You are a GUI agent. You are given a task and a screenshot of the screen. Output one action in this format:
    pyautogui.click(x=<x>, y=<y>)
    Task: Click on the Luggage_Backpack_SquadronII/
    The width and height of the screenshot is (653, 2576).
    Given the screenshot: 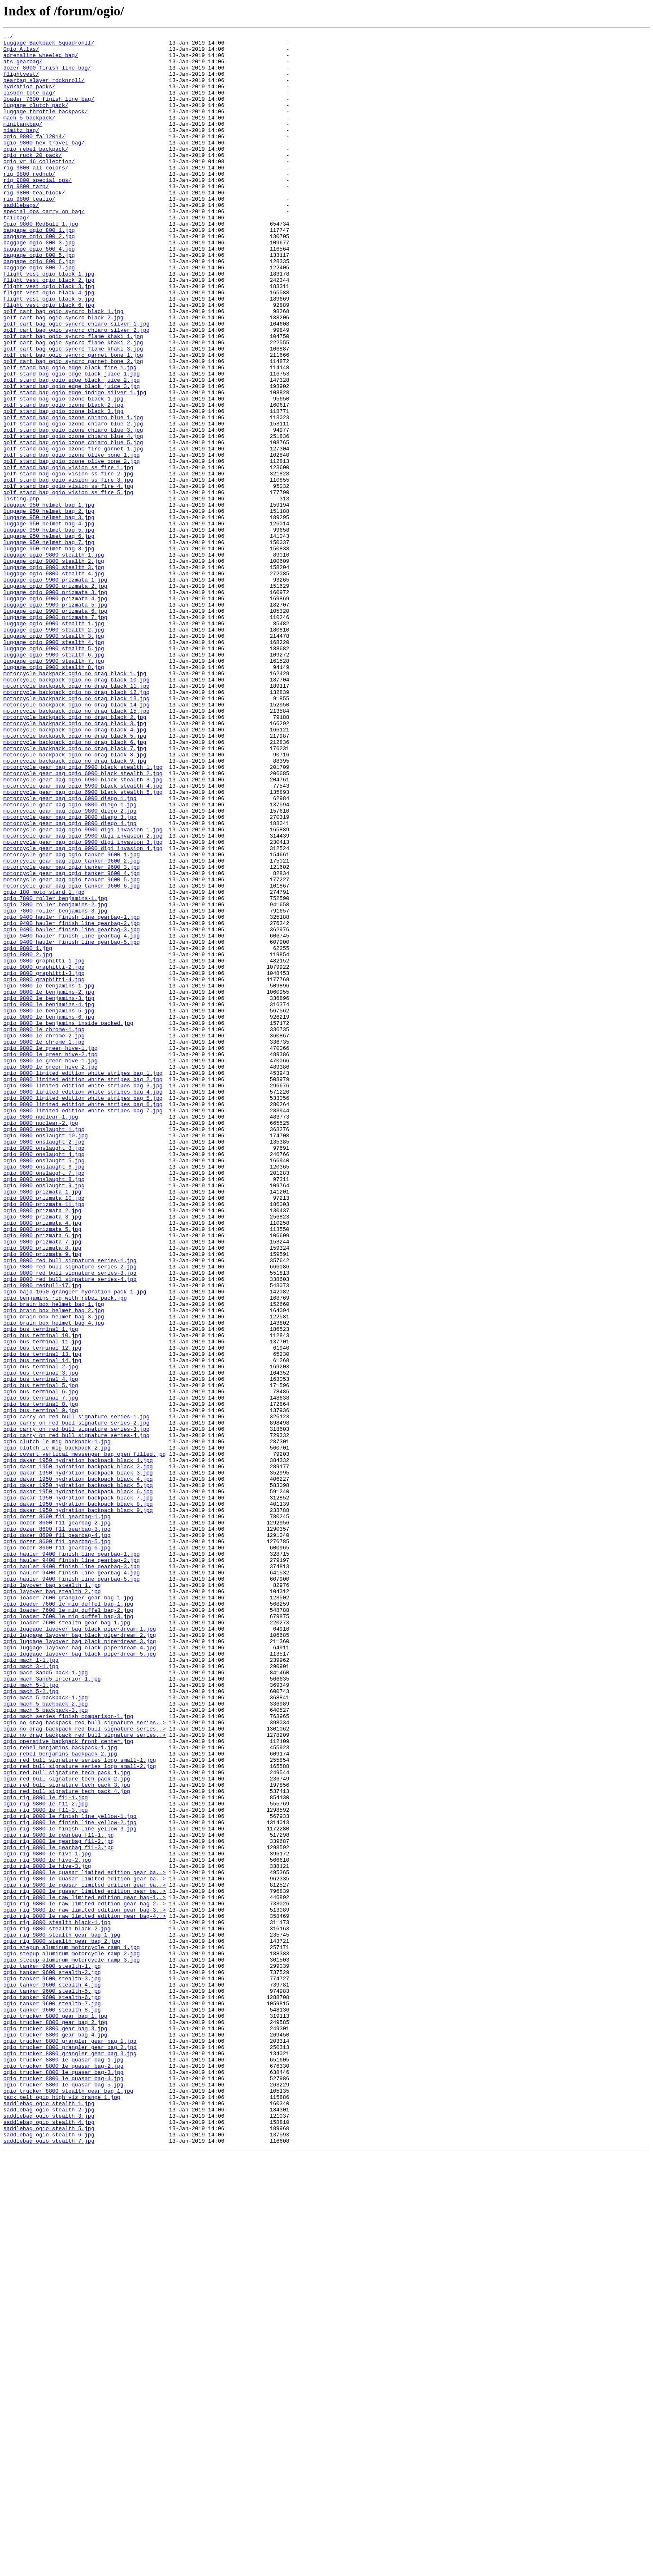 What is the action you would take?
    pyautogui.click(x=48, y=45)
    